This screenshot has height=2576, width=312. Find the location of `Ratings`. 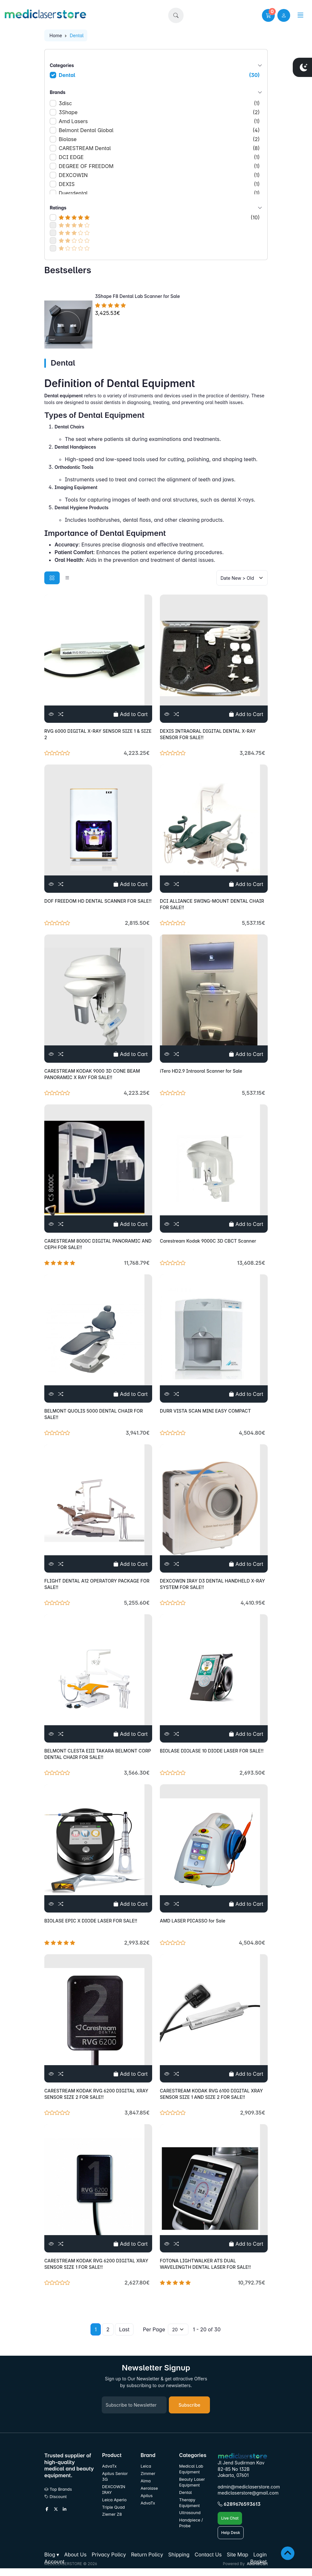

Ratings is located at coordinates (156, 207).